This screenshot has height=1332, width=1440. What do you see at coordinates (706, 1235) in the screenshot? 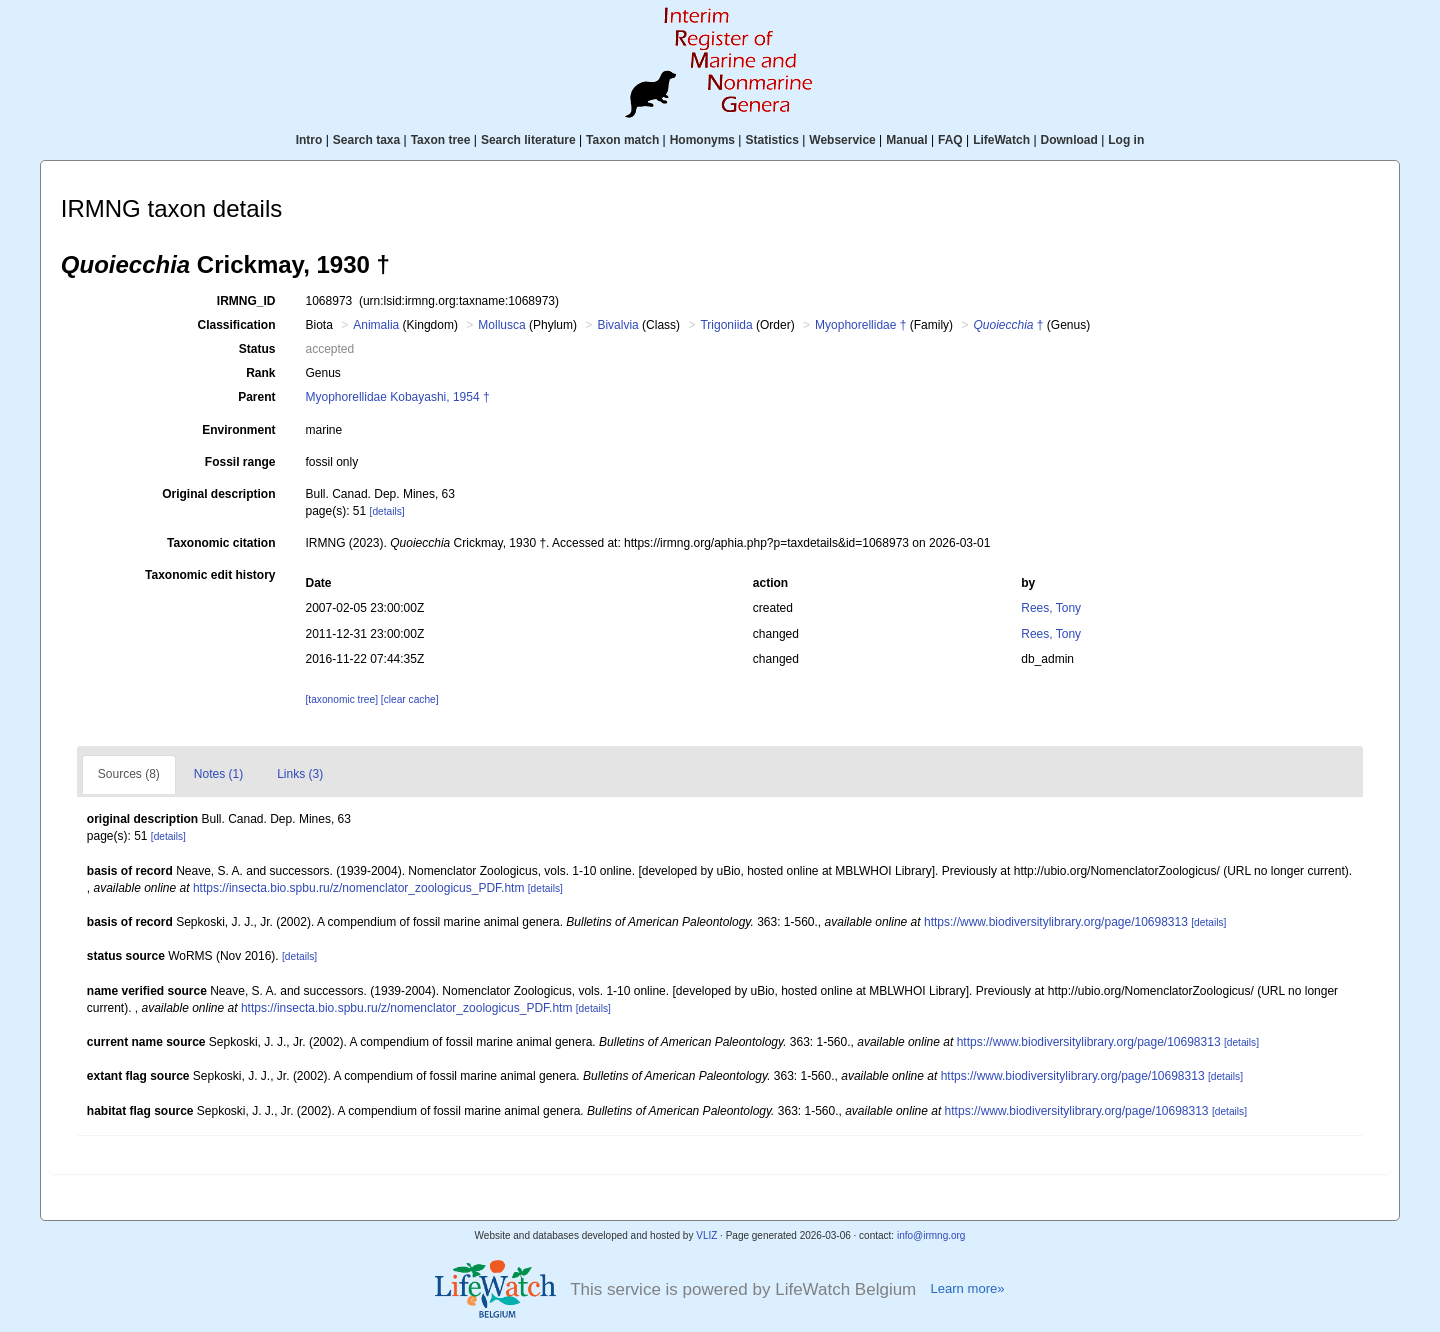
I see `VLIZ` at bounding box center [706, 1235].